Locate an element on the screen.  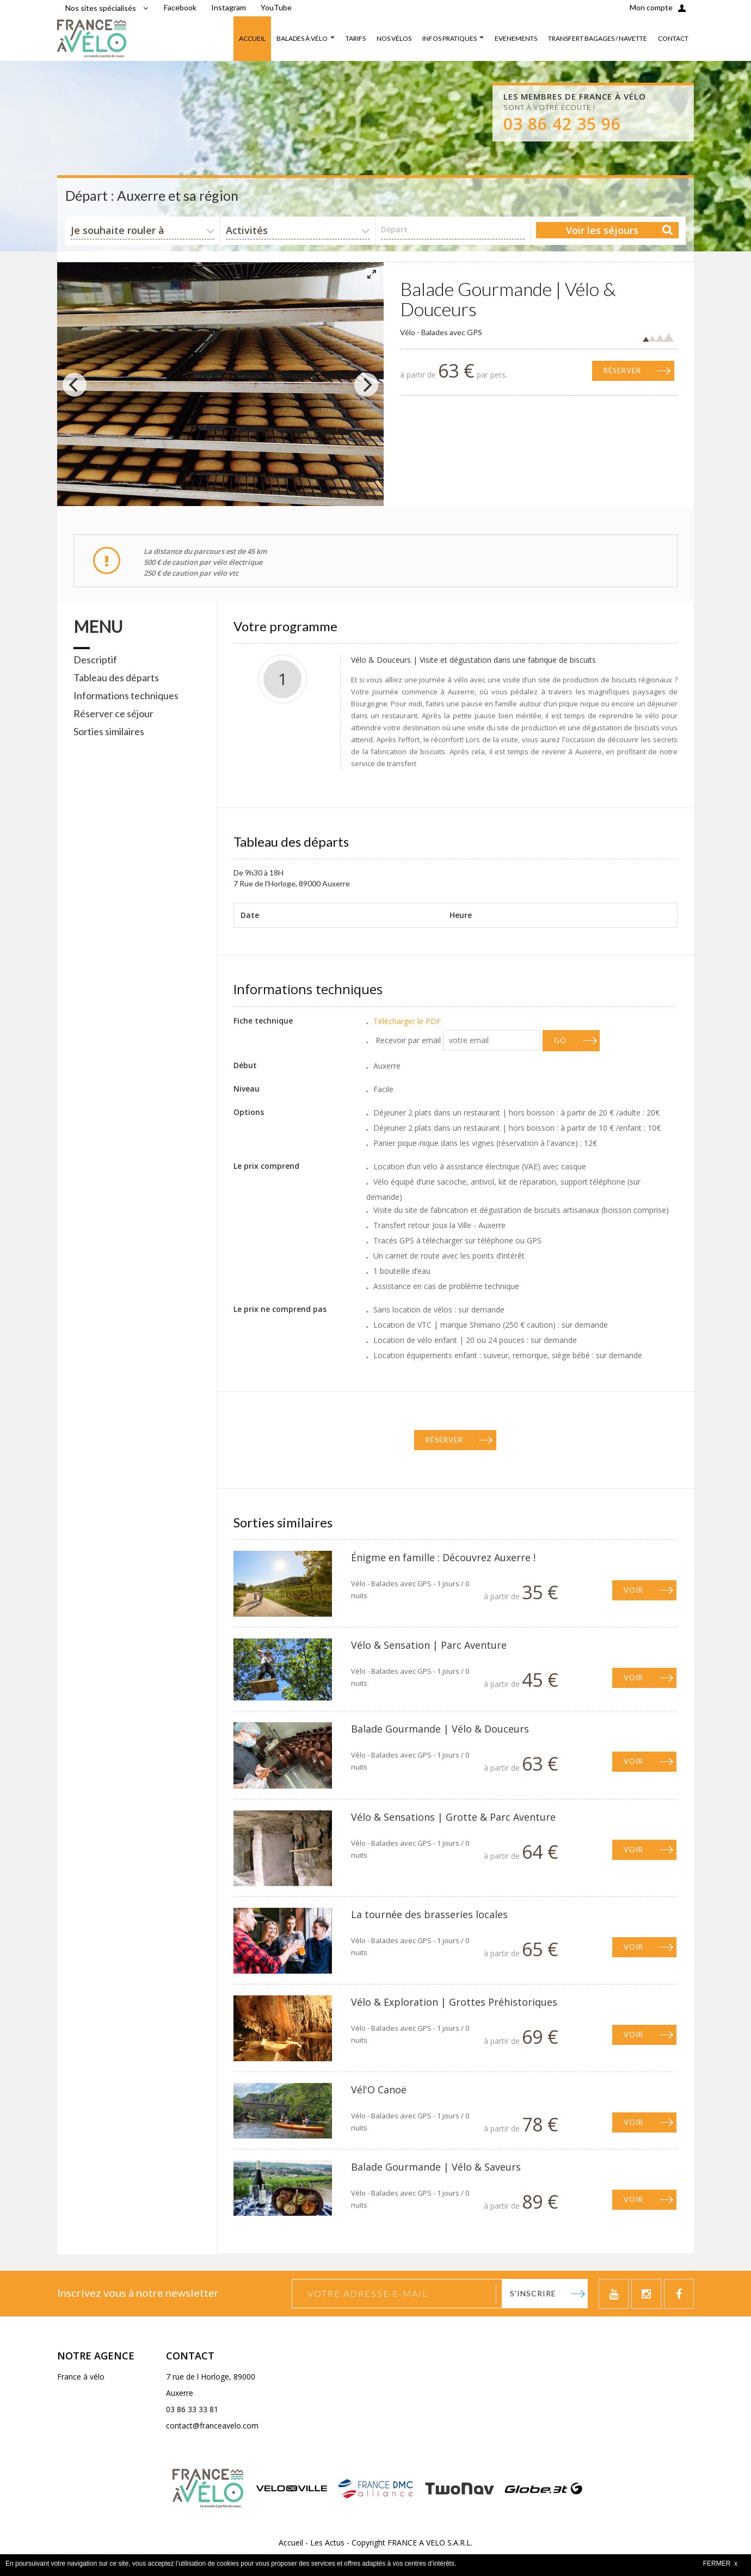
Réserver ce séjour is located at coordinates (113, 713).